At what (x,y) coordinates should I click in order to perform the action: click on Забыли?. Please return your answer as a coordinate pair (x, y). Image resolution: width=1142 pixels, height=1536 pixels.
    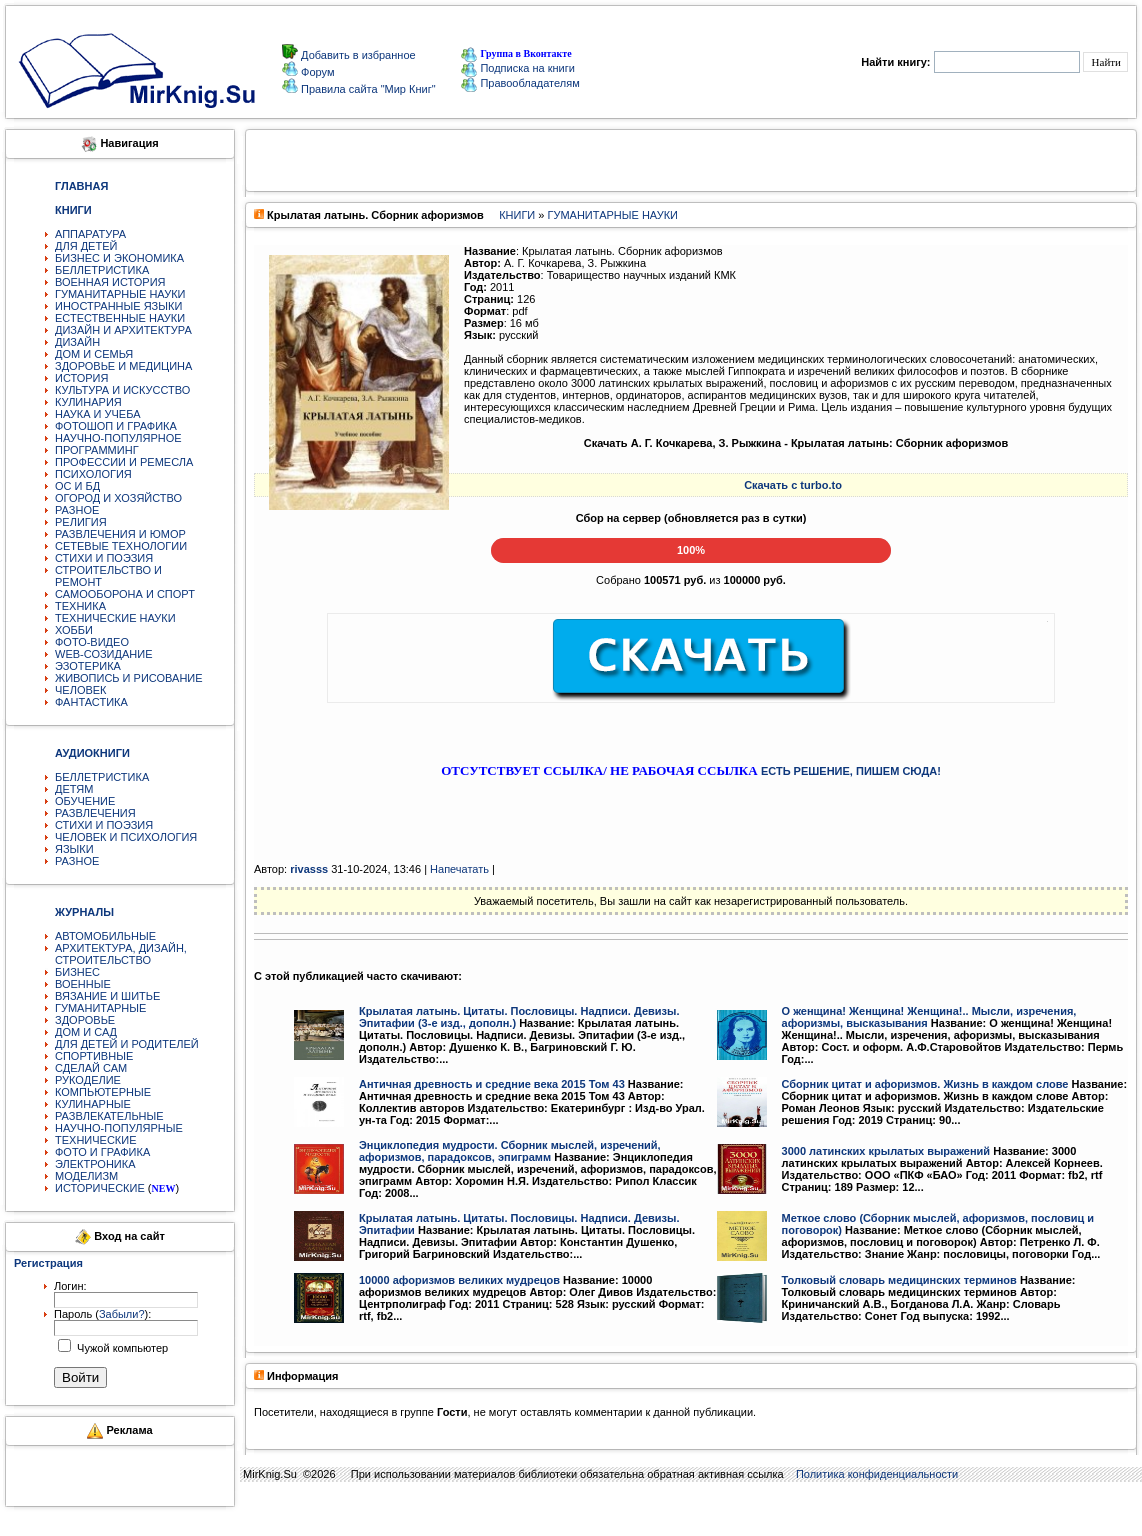
    Looking at the image, I should click on (122, 1314).